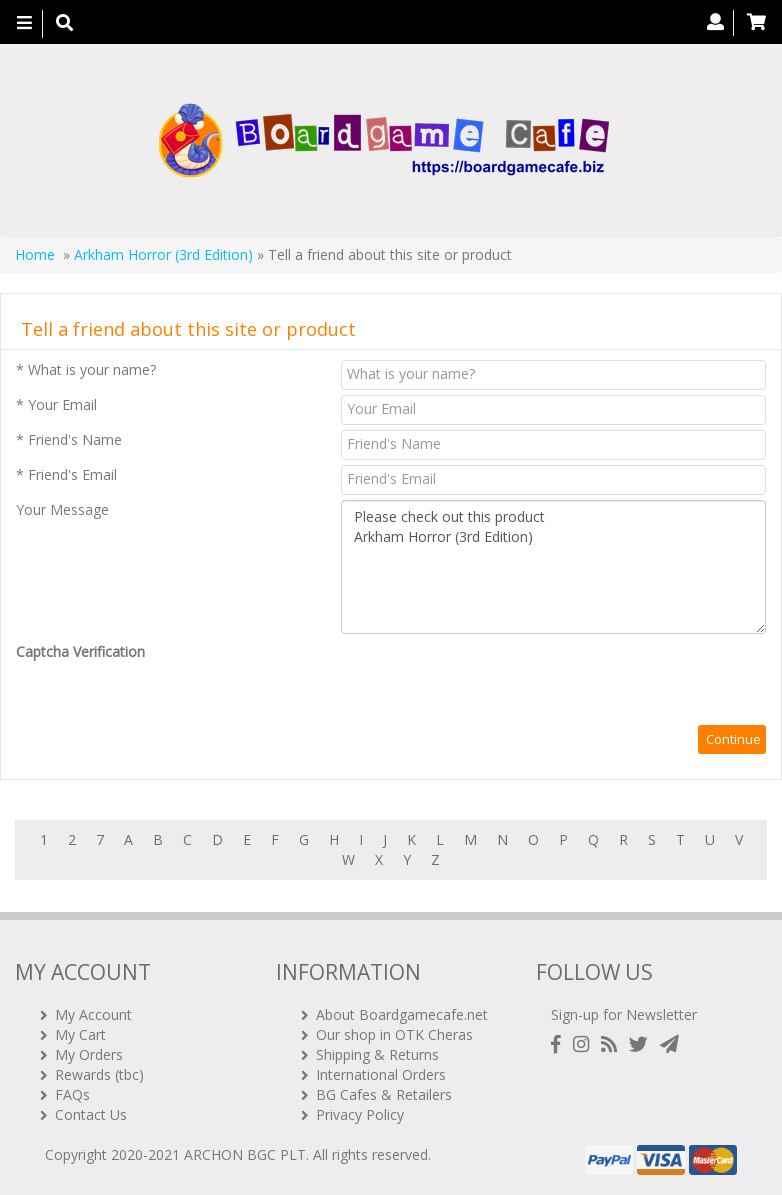 This screenshot has width=782, height=1195. What do you see at coordinates (93, 1014) in the screenshot?
I see `My Account` at bounding box center [93, 1014].